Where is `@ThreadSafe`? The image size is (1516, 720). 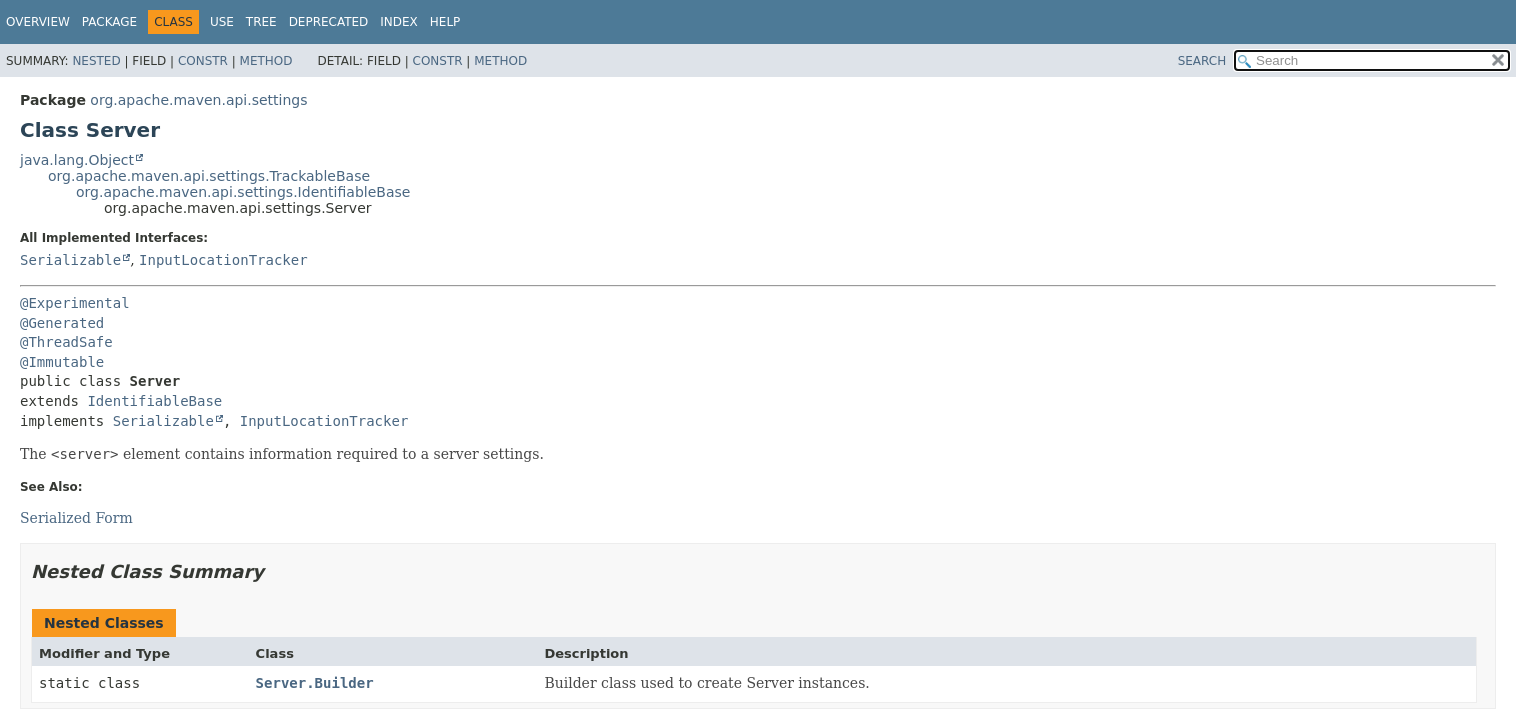
@ThreadSafe is located at coordinates (66, 342).